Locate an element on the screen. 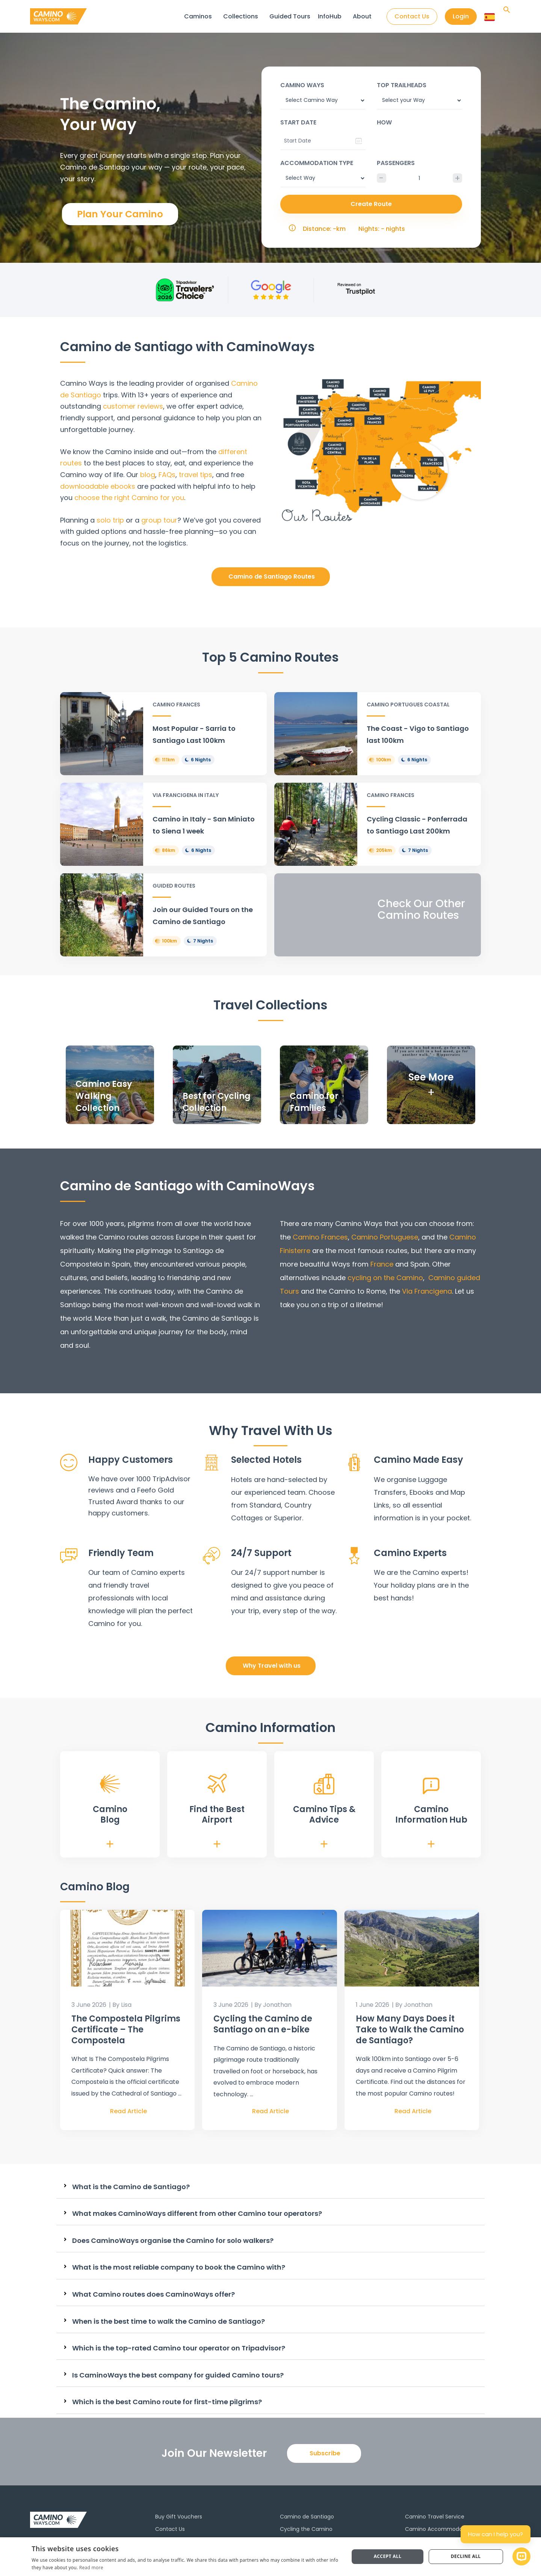 The height and width of the screenshot is (2576, 541). Happy Customers is located at coordinates (130, 1459).